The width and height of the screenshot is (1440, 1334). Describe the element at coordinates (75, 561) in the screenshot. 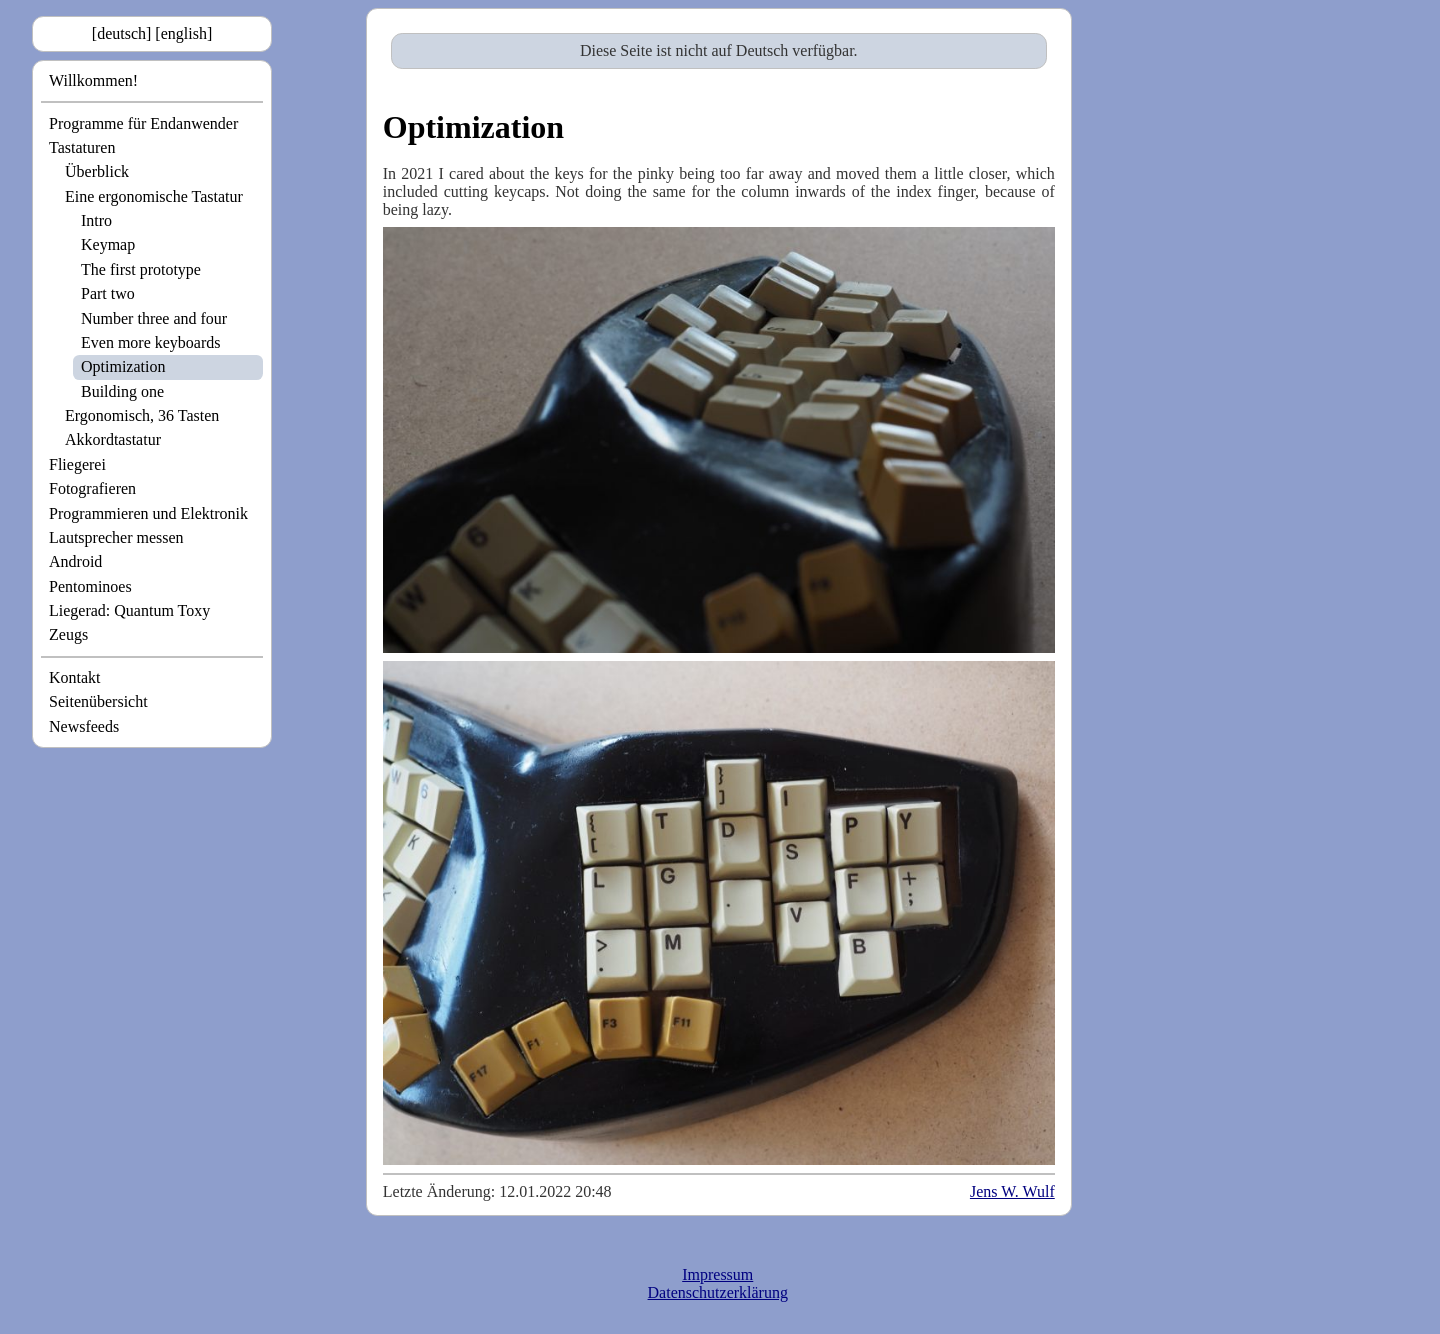

I see `Android` at that location.